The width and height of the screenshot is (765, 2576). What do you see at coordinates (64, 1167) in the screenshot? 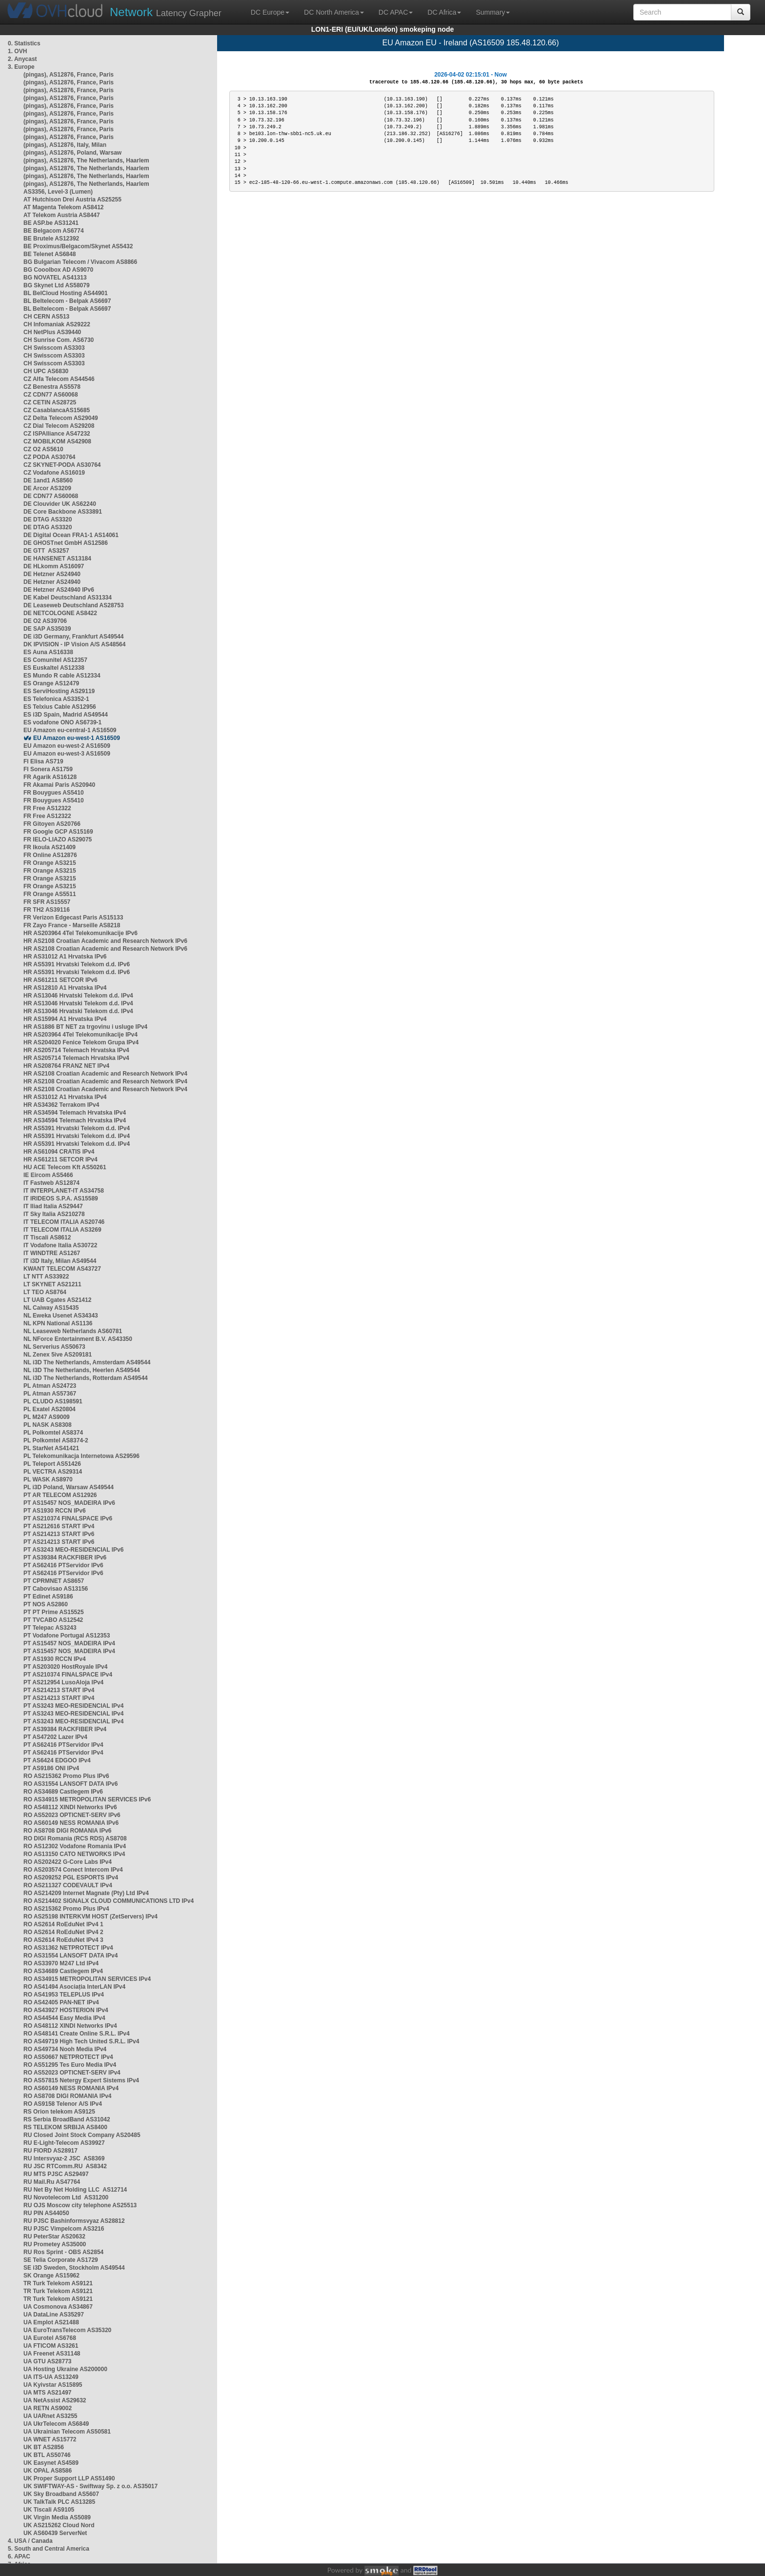
I see `HU ACE Telecom Kft AS50261` at bounding box center [64, 1167].